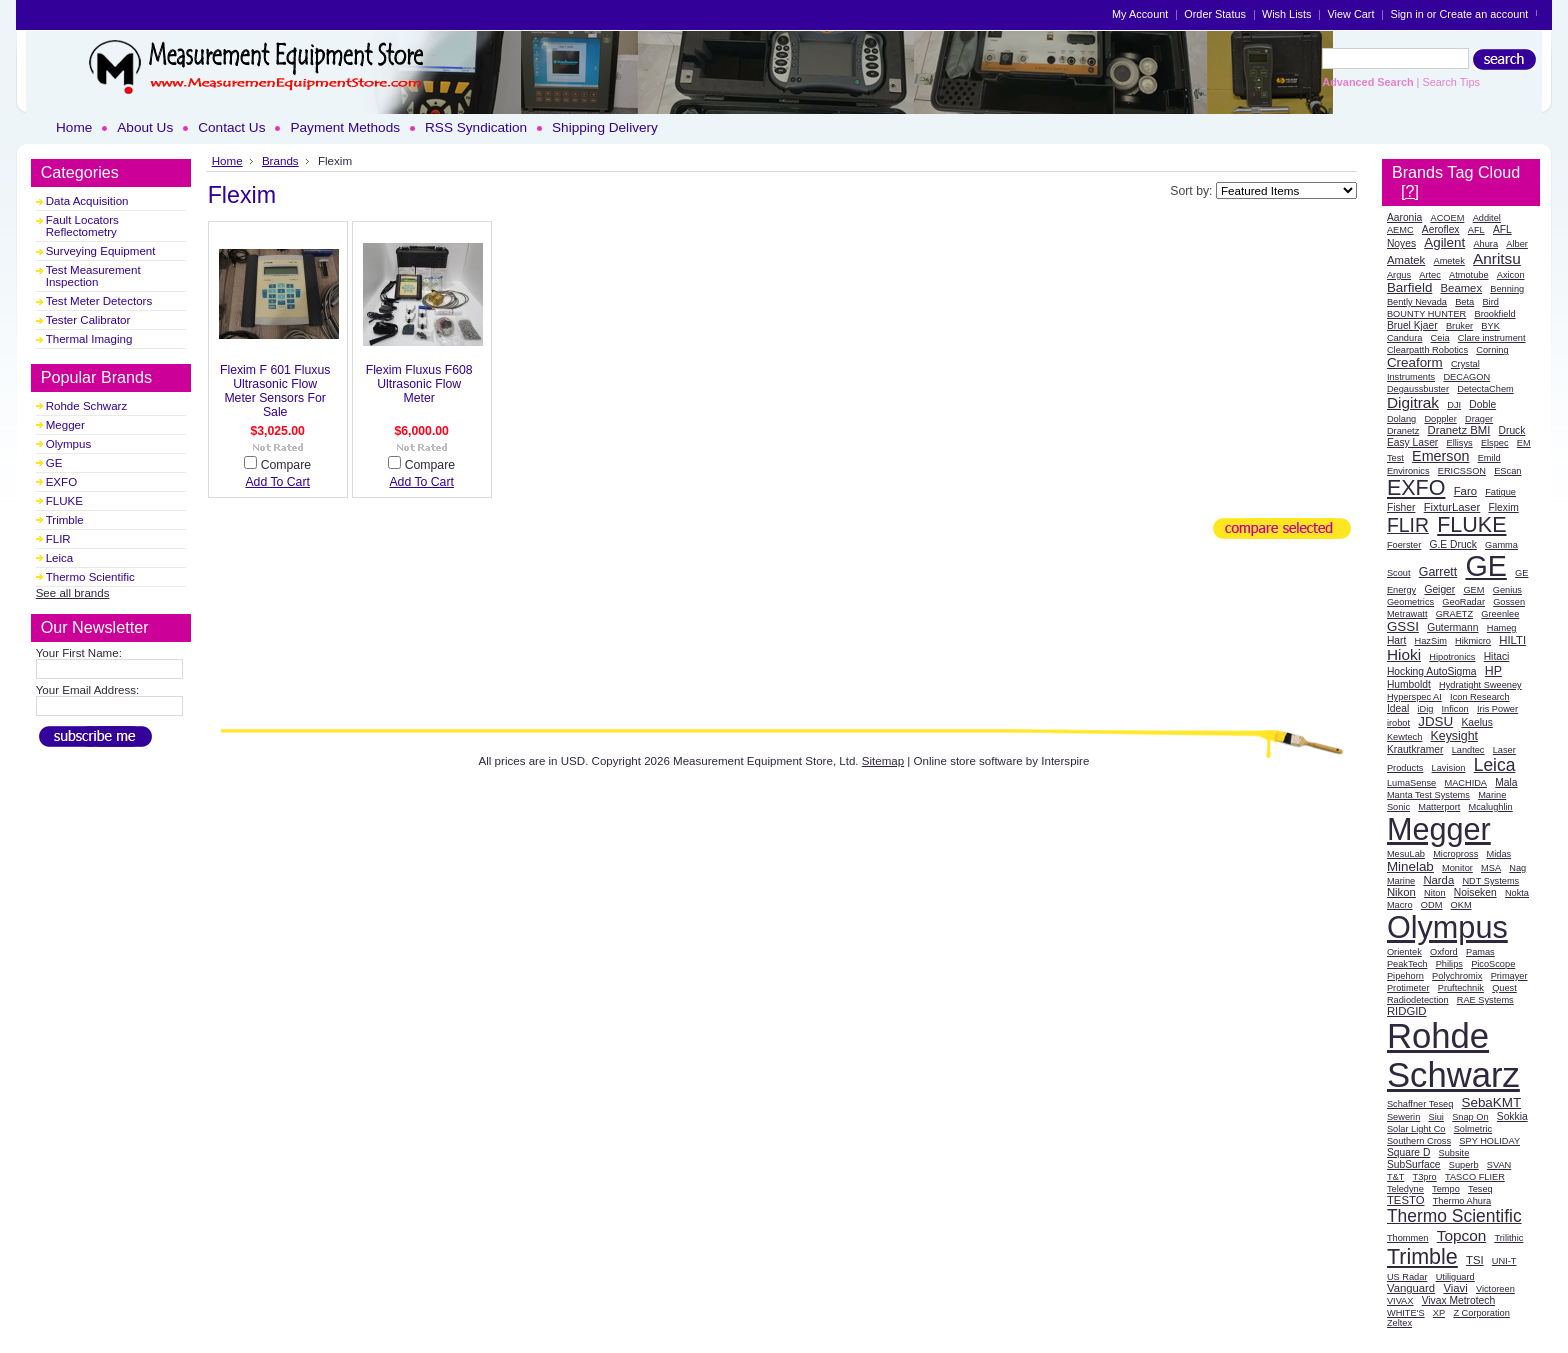 The width and height of the screenshot is (1568, 1353). I want to click on Sokkia, so click(1512, 1116).